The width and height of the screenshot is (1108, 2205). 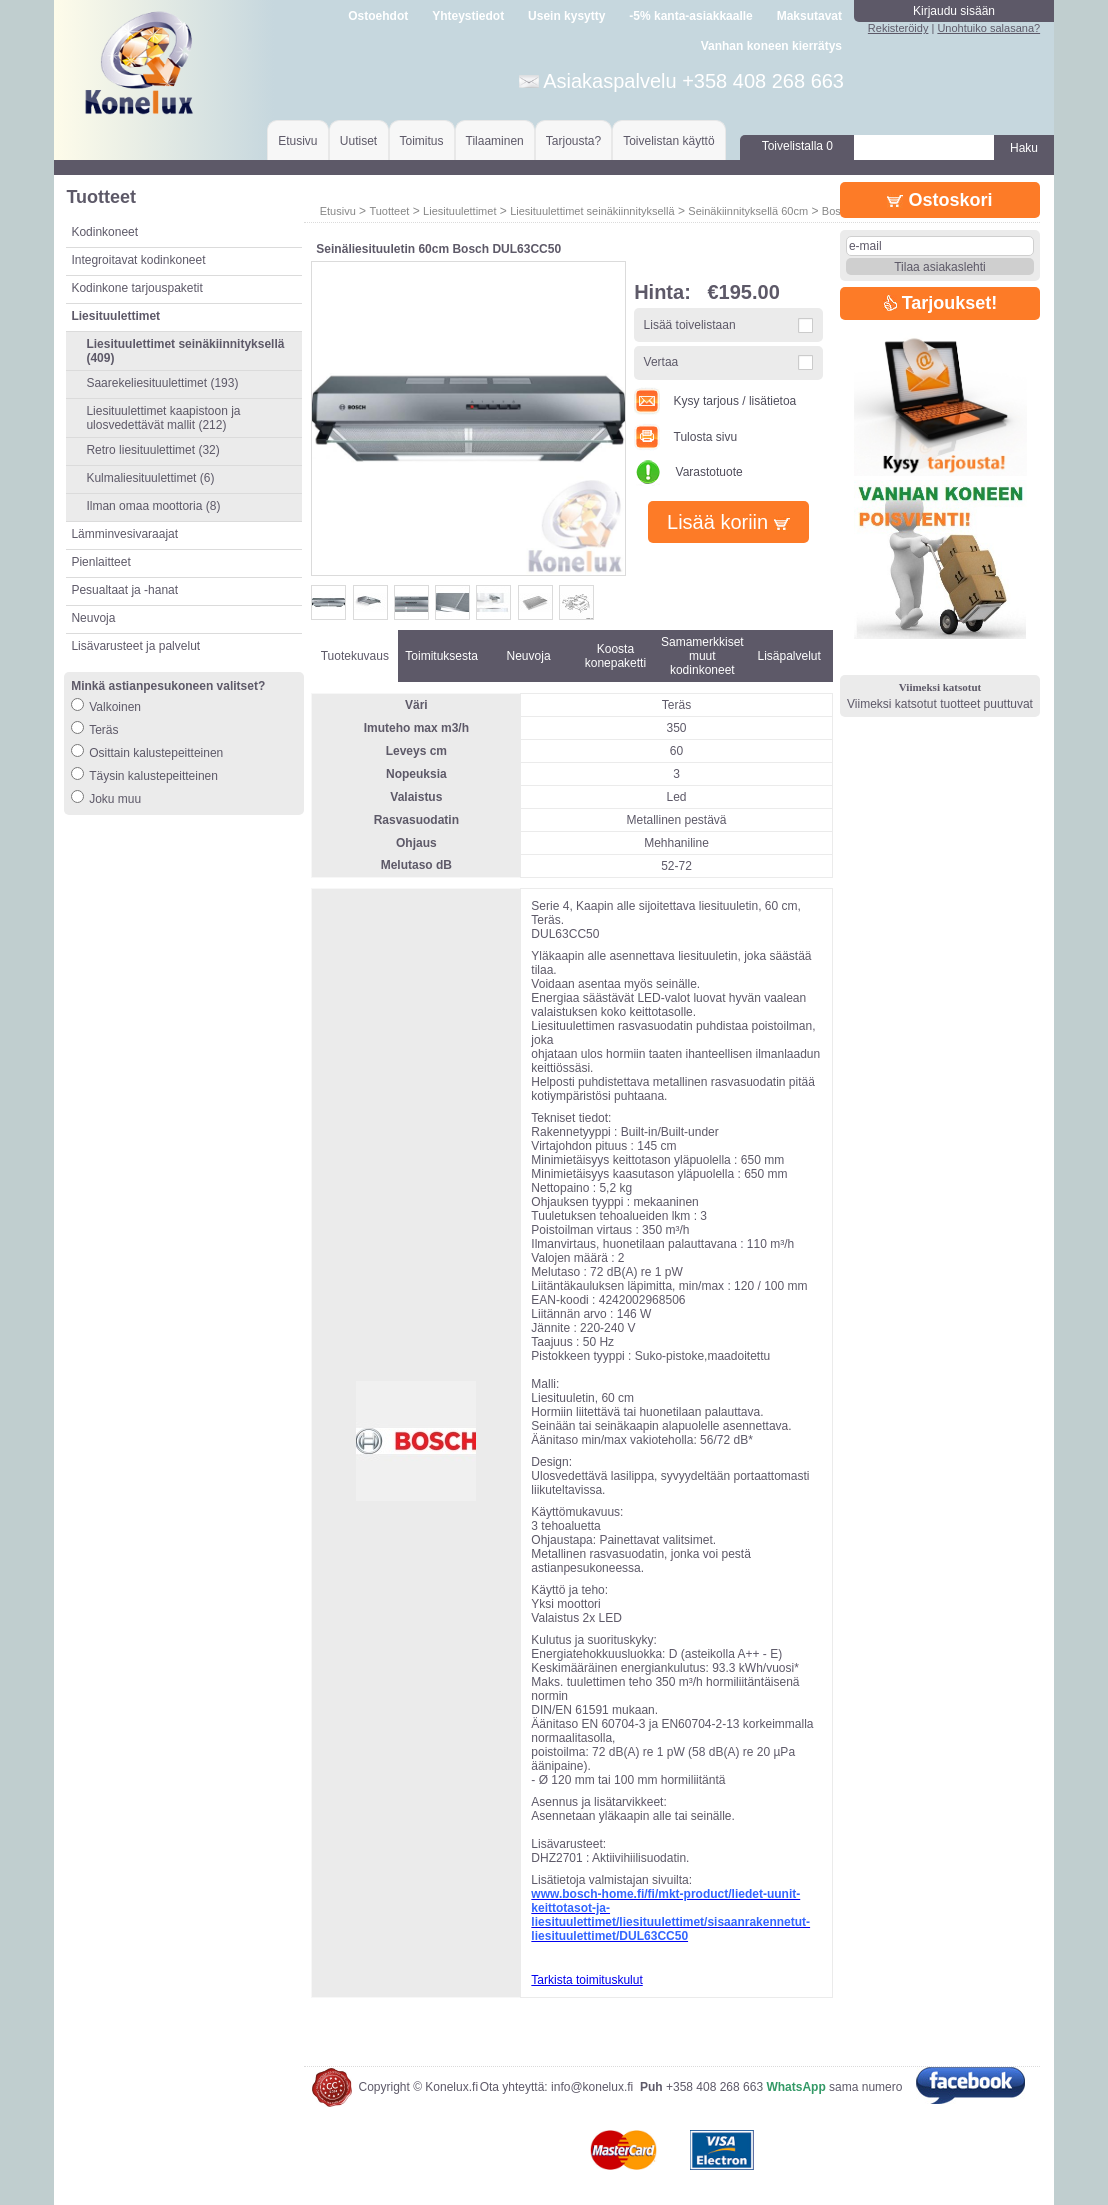 What do you see at coordinates (898, 28) in the screenshot?
I see `Rekisteröidy` at bounding box center [898, 28].